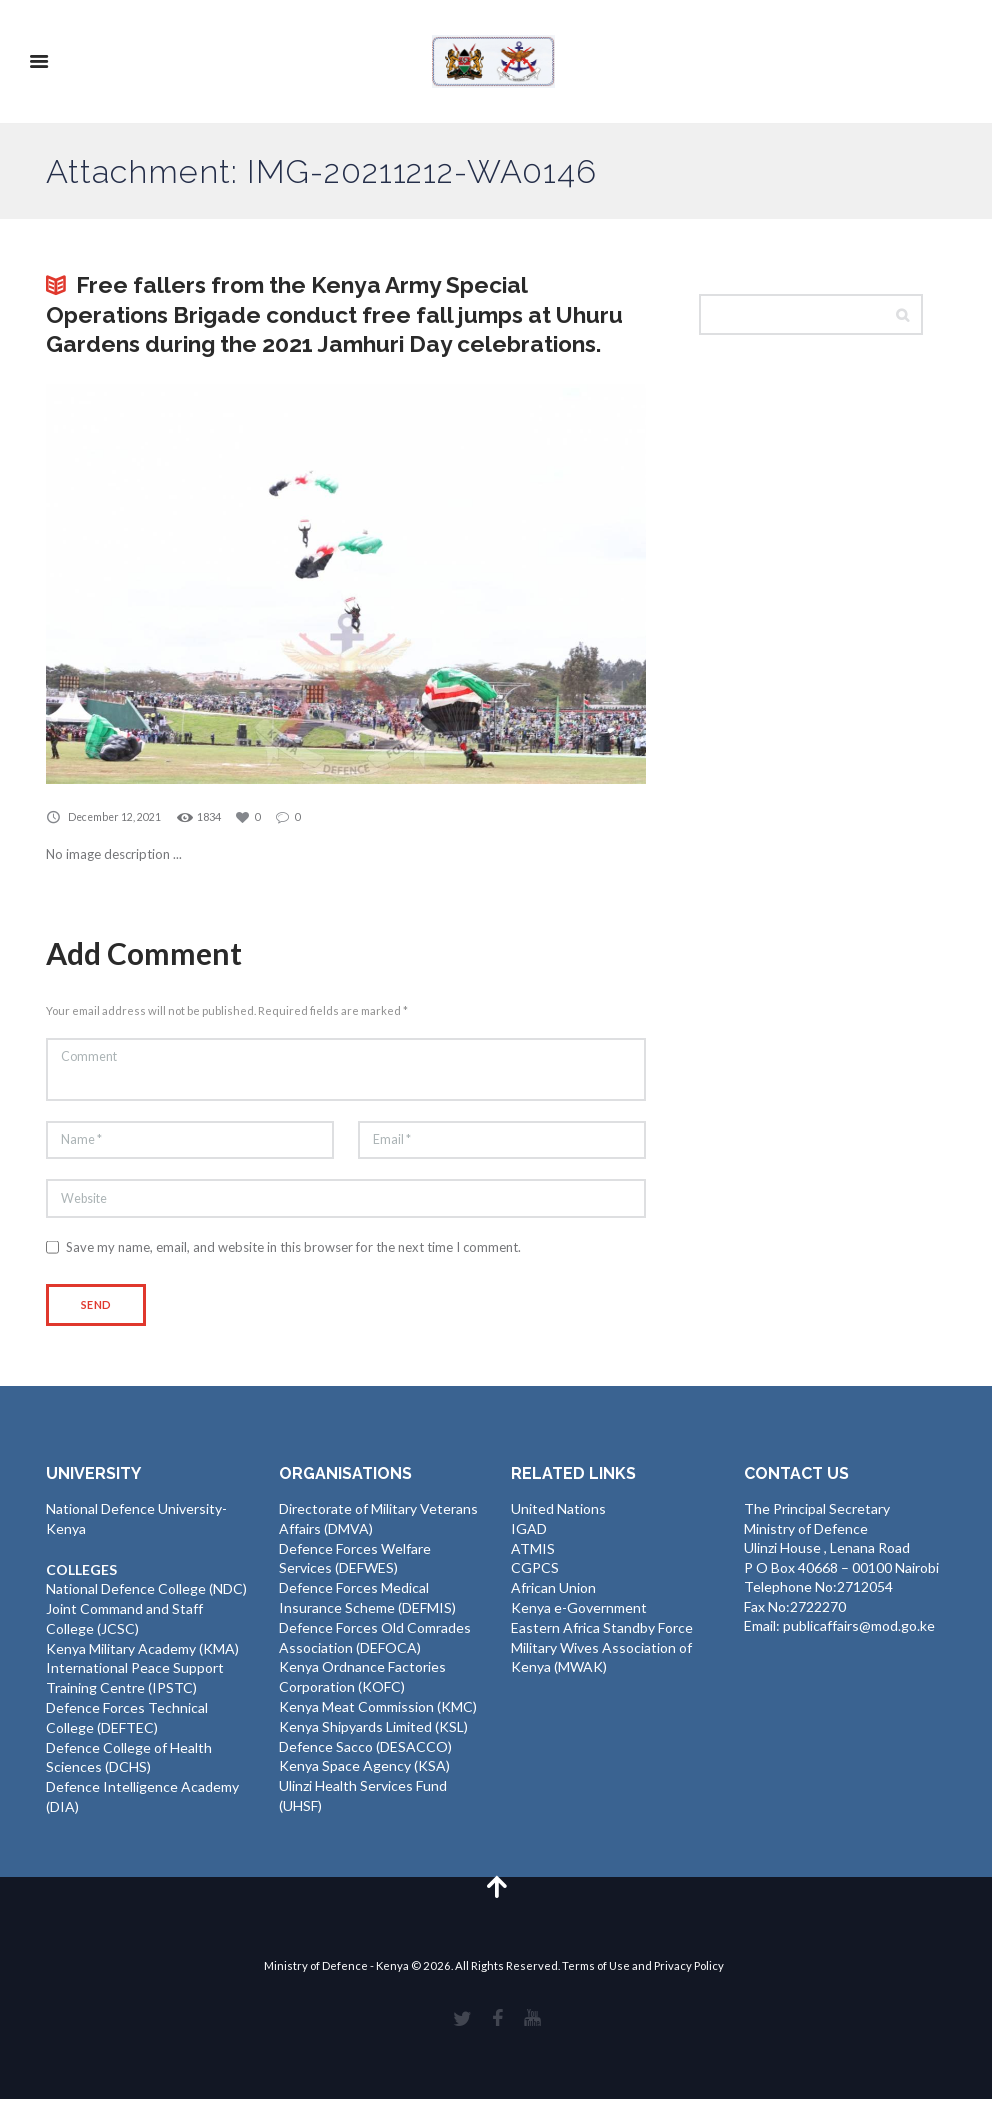  Describe the element at coordinates (293, 1253) in the screenshot. I see `Save my name, email, and website in this browser for the next time I comment.` at that location.